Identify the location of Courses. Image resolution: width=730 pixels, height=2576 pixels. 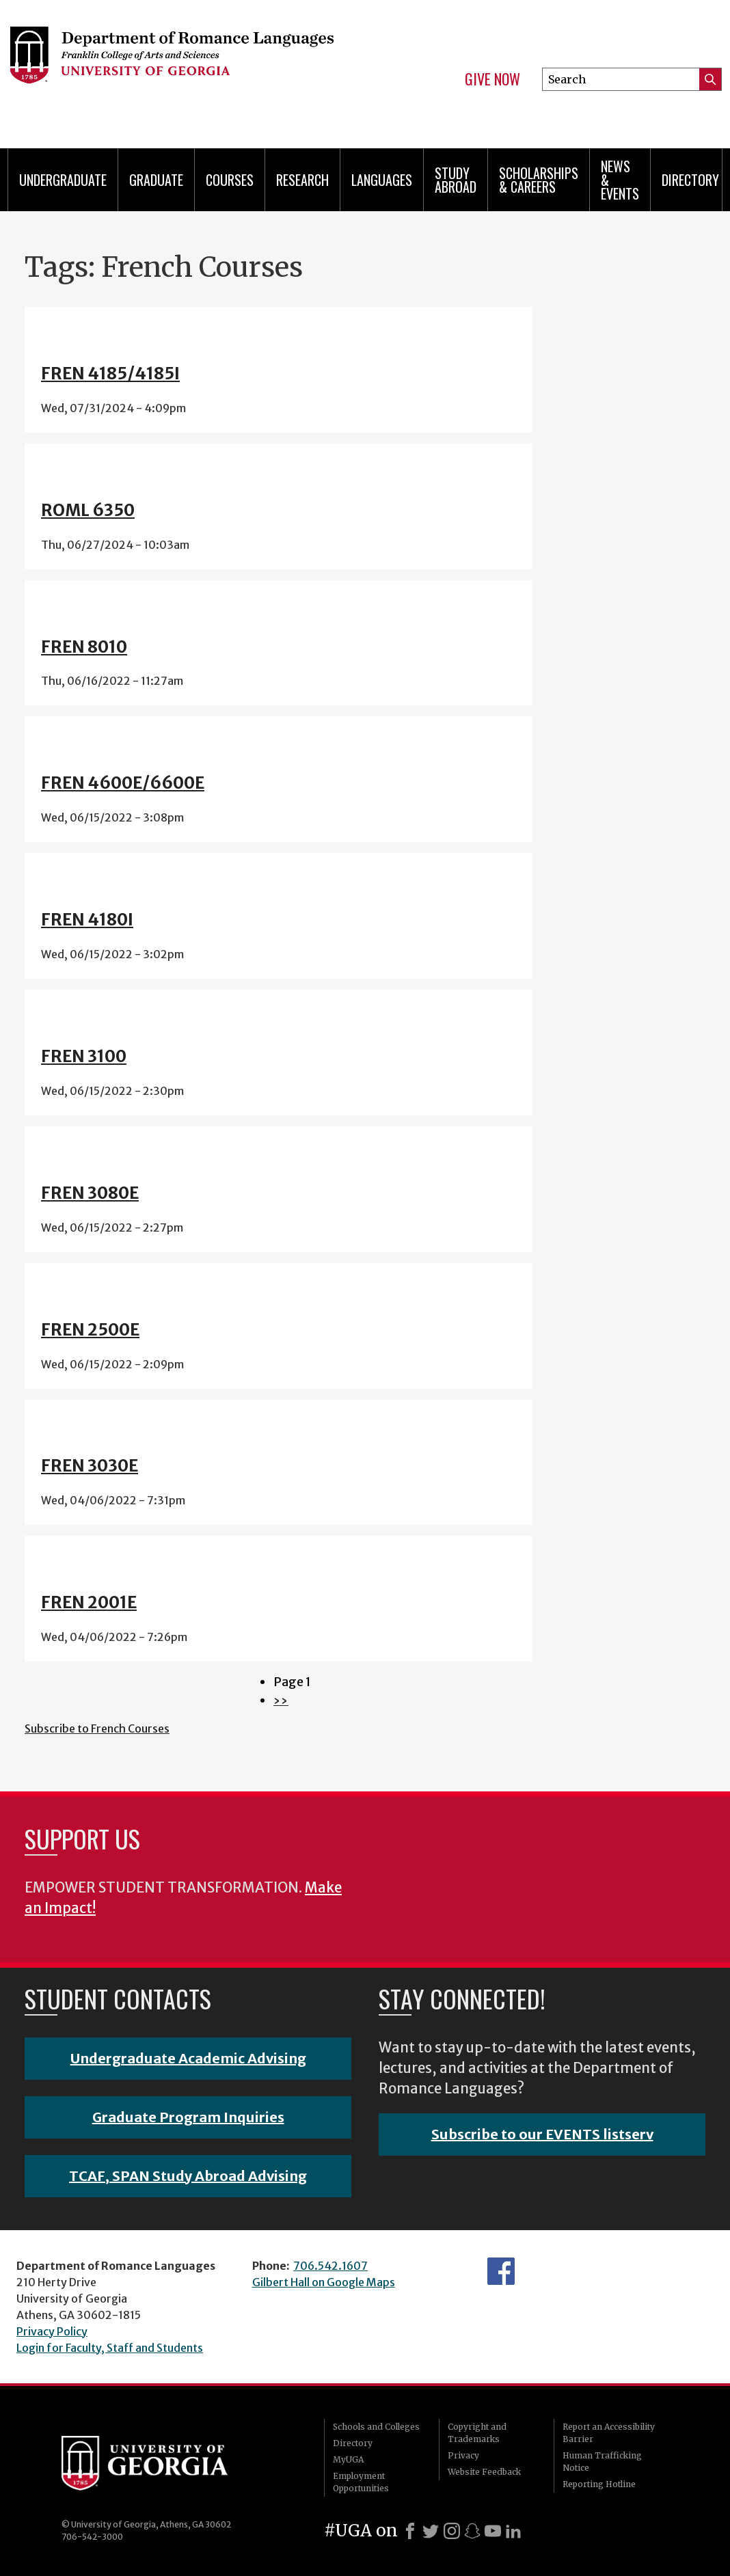
(230, 180).